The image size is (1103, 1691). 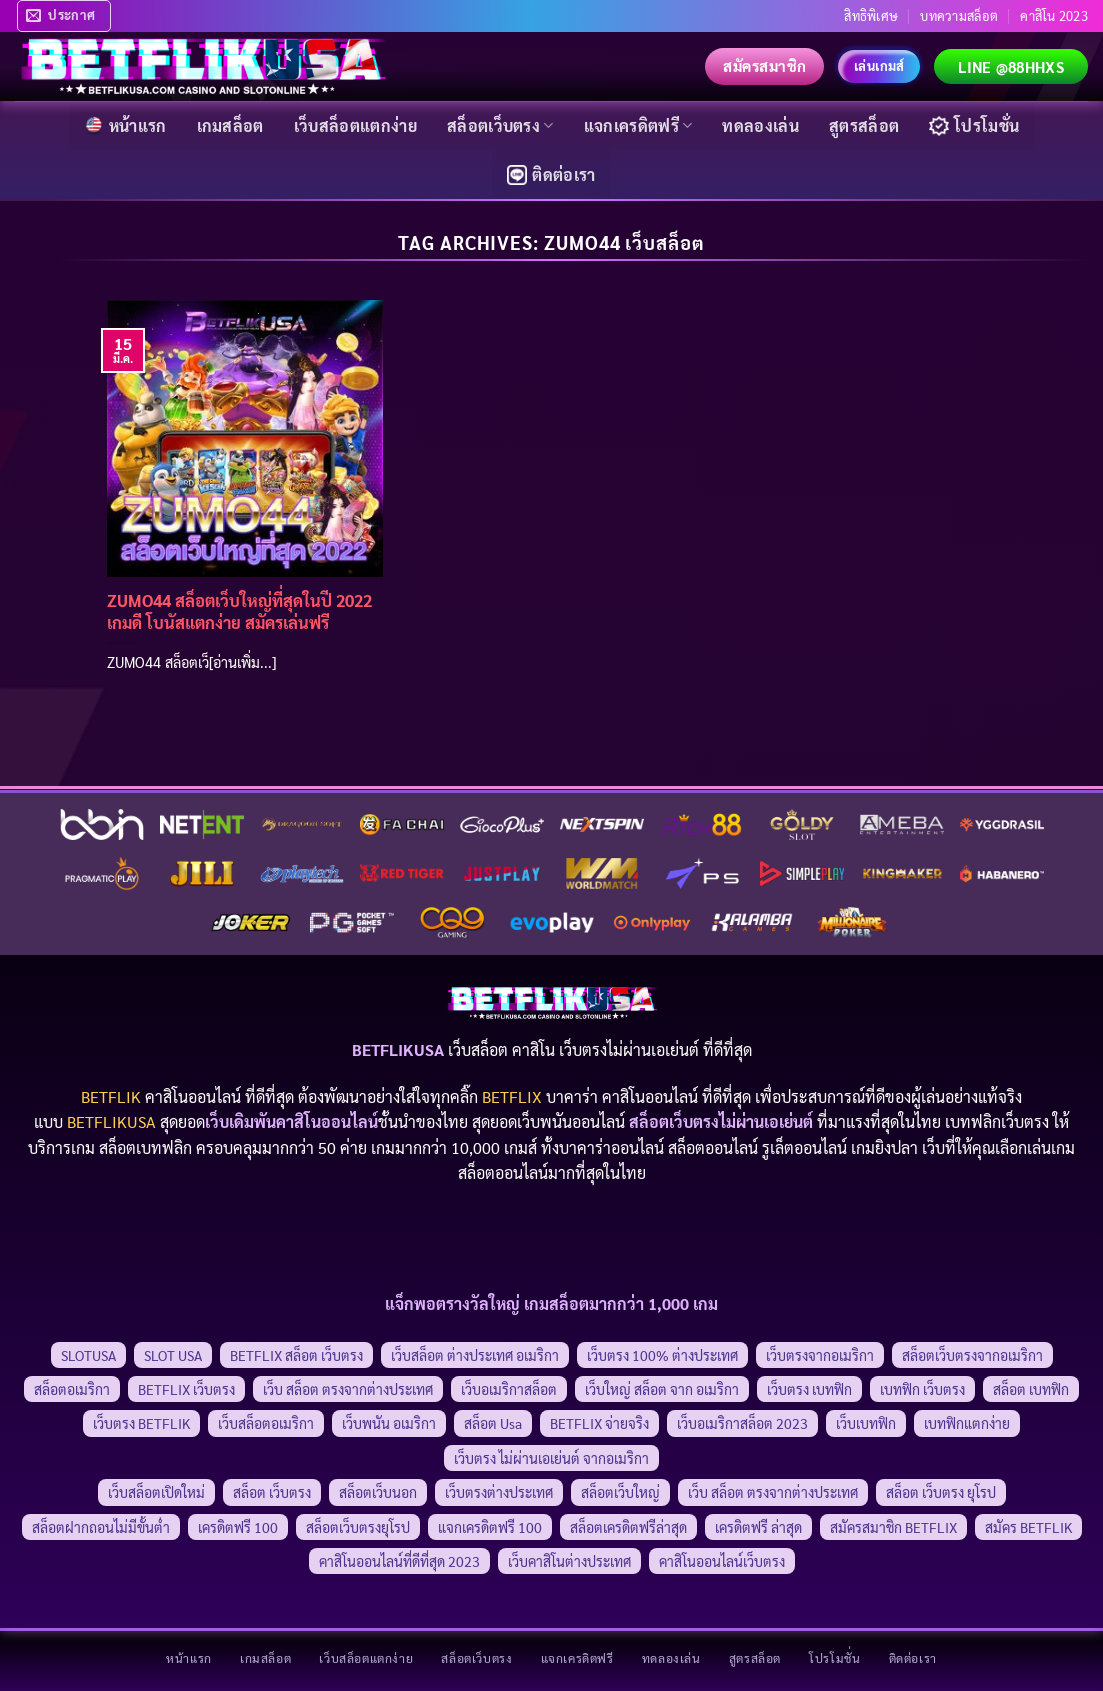 I want to click on เว็บตรง BETFLIK, so click(x=141, y=1423).